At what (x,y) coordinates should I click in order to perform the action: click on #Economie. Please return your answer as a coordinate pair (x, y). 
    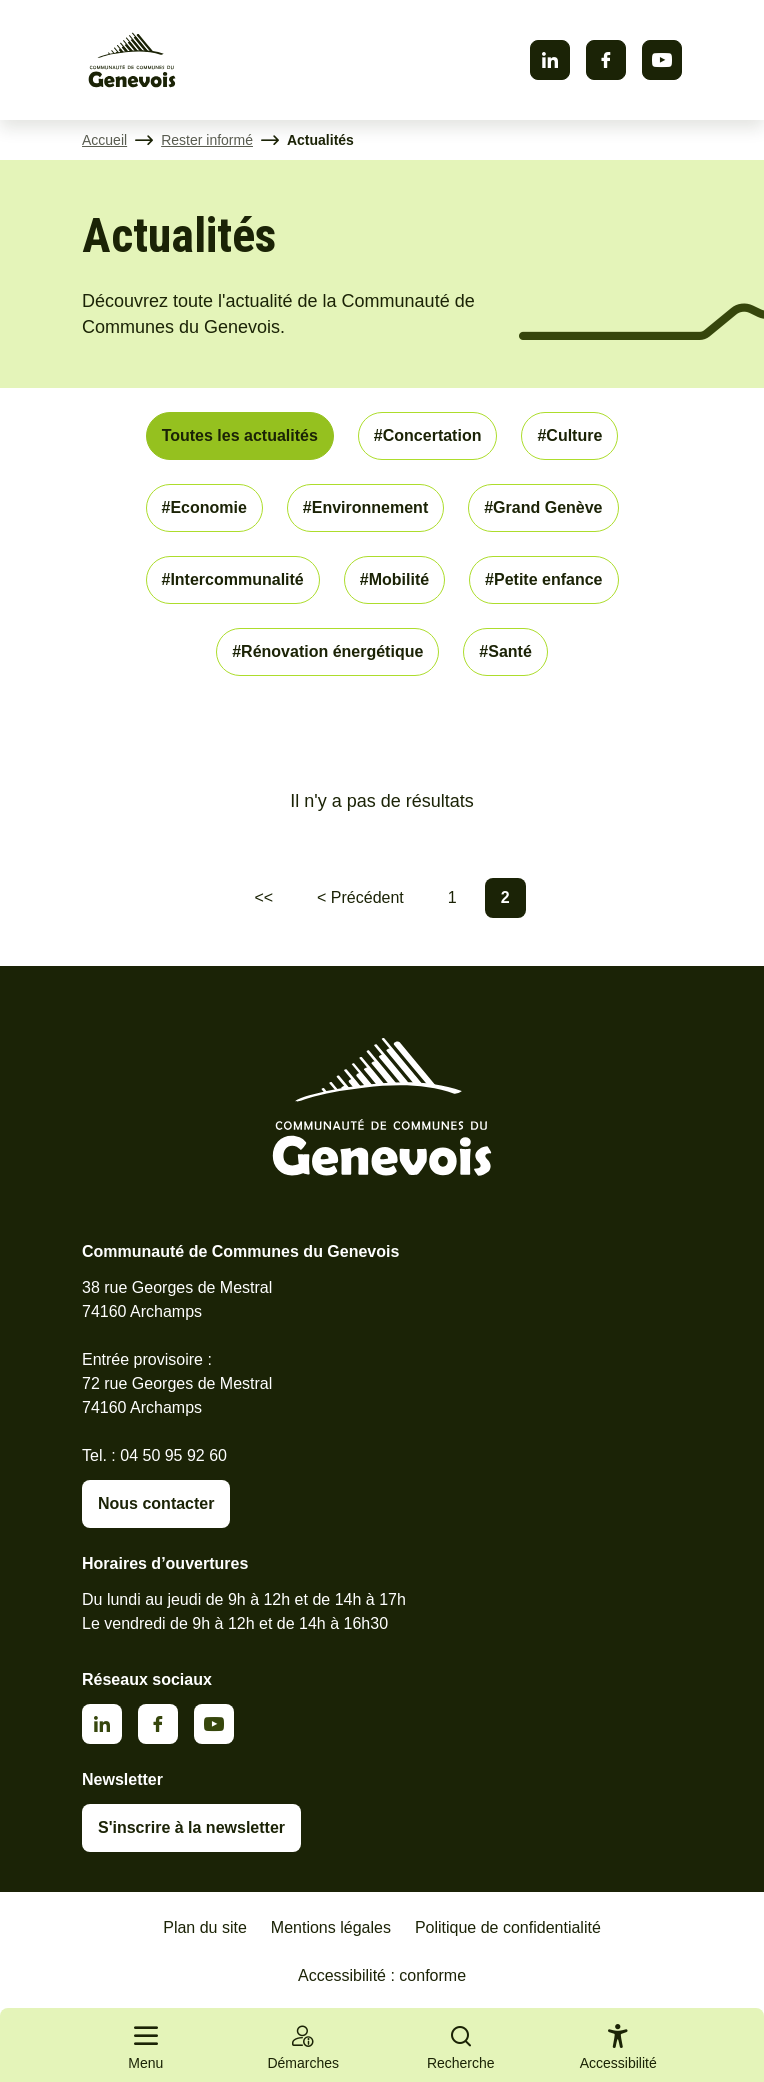
    Looking at the image, I should click on (204, 507).